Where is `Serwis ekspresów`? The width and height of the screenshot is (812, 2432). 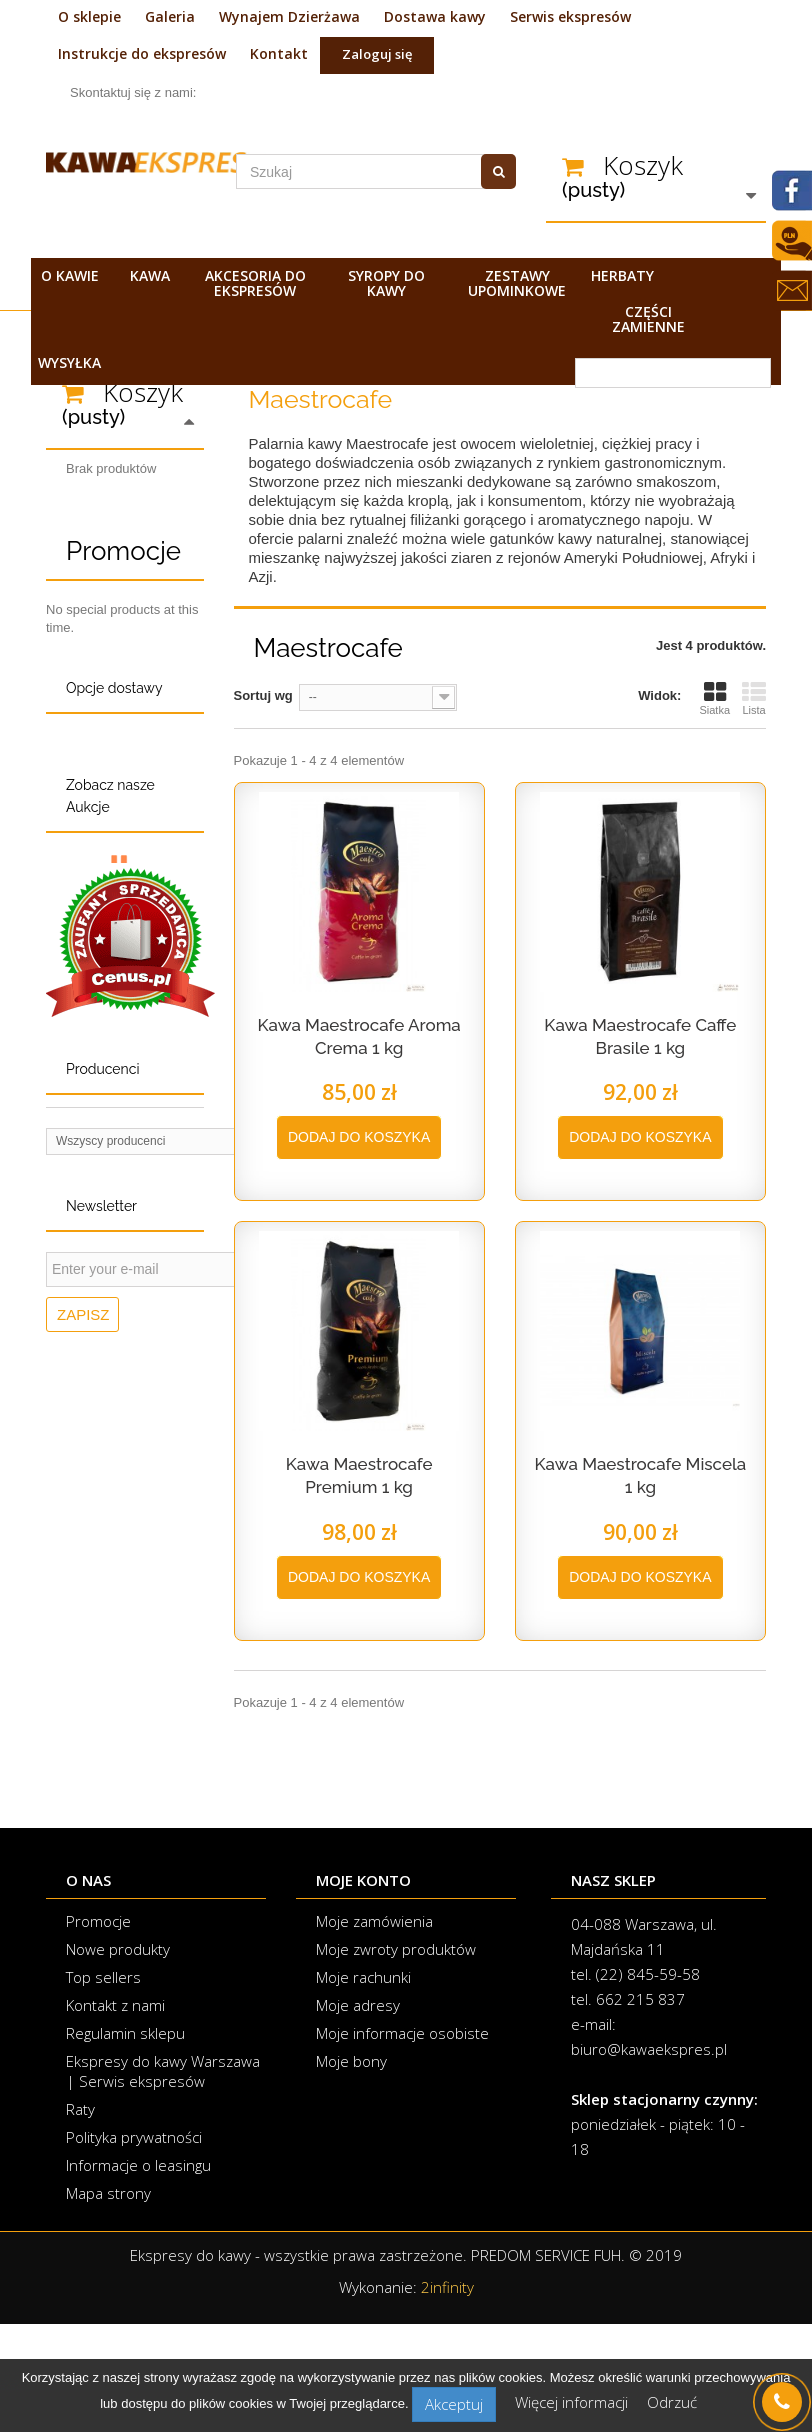
Serwis ekspresów is located at coordinates (570, 16).